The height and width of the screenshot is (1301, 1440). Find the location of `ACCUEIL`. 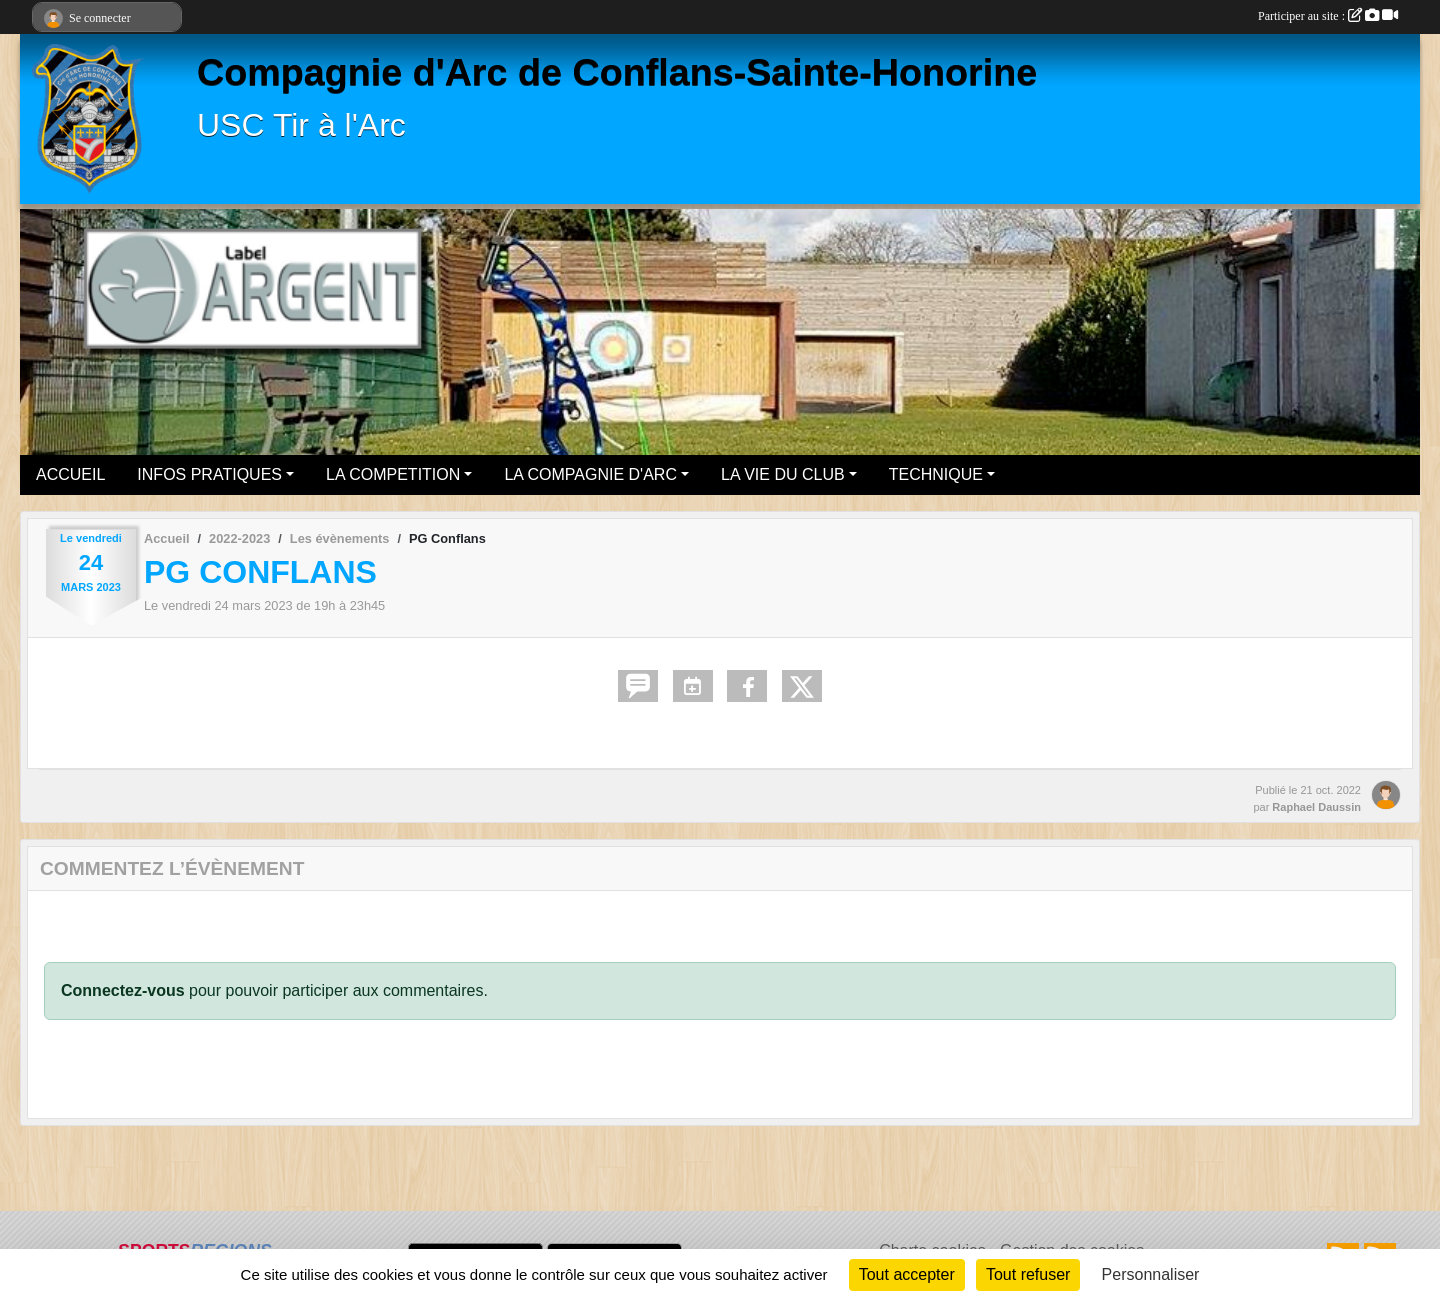

ACCUEIL is located at coordinates (70, 474).